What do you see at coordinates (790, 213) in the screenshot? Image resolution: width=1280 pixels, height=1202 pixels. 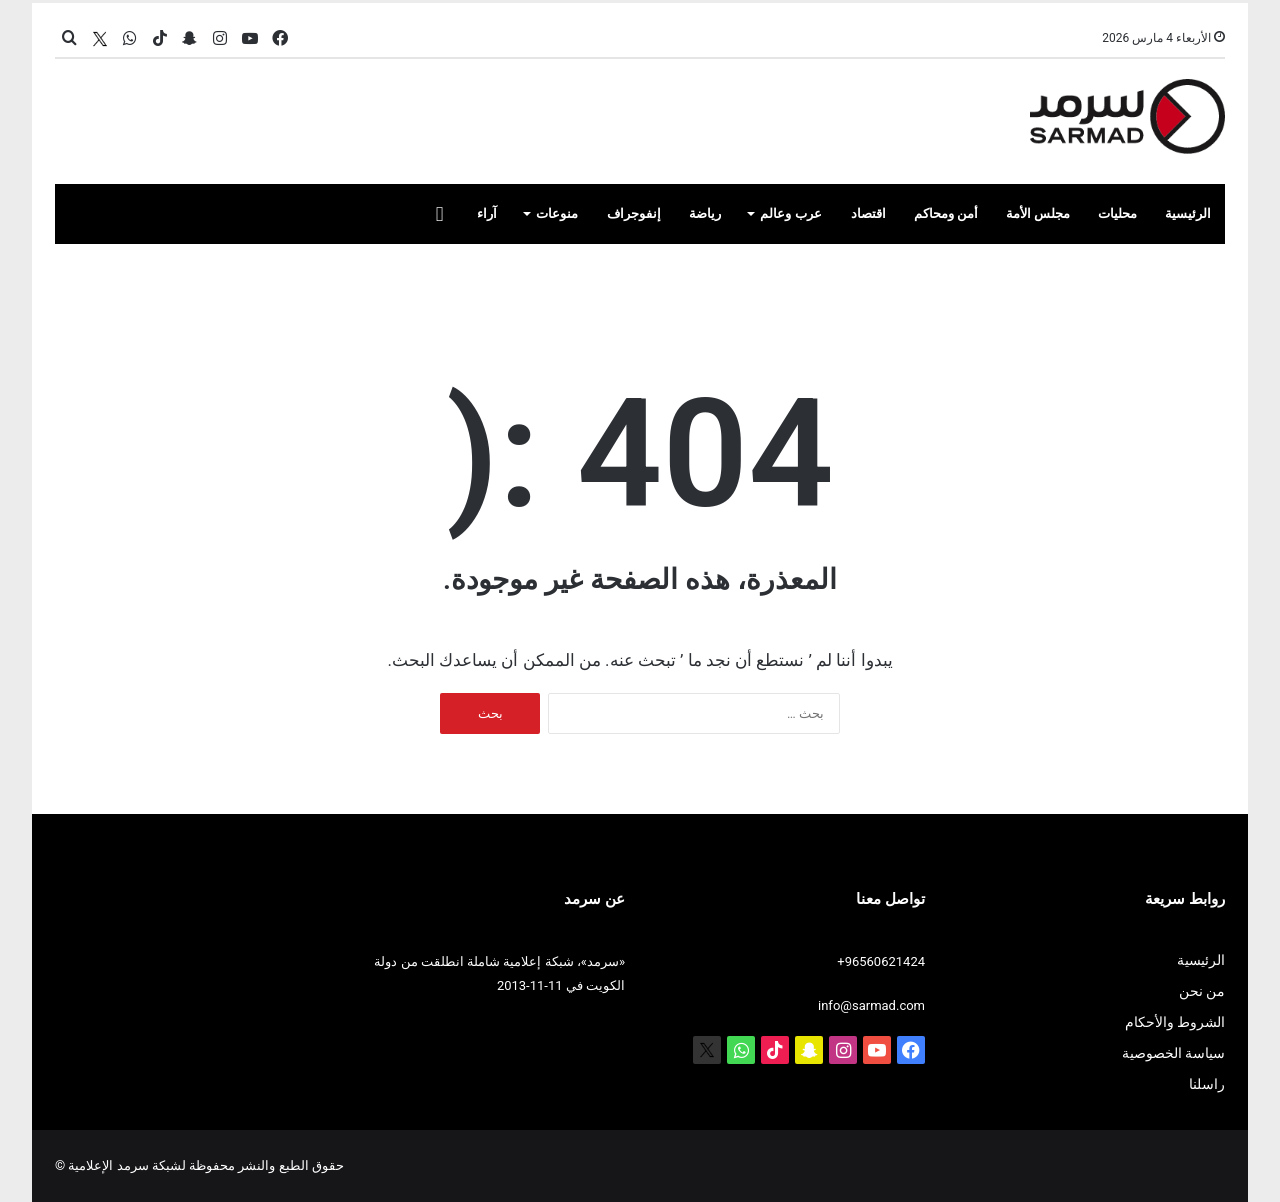 I see `عرب وعالم` at bounding box center [790, 213].